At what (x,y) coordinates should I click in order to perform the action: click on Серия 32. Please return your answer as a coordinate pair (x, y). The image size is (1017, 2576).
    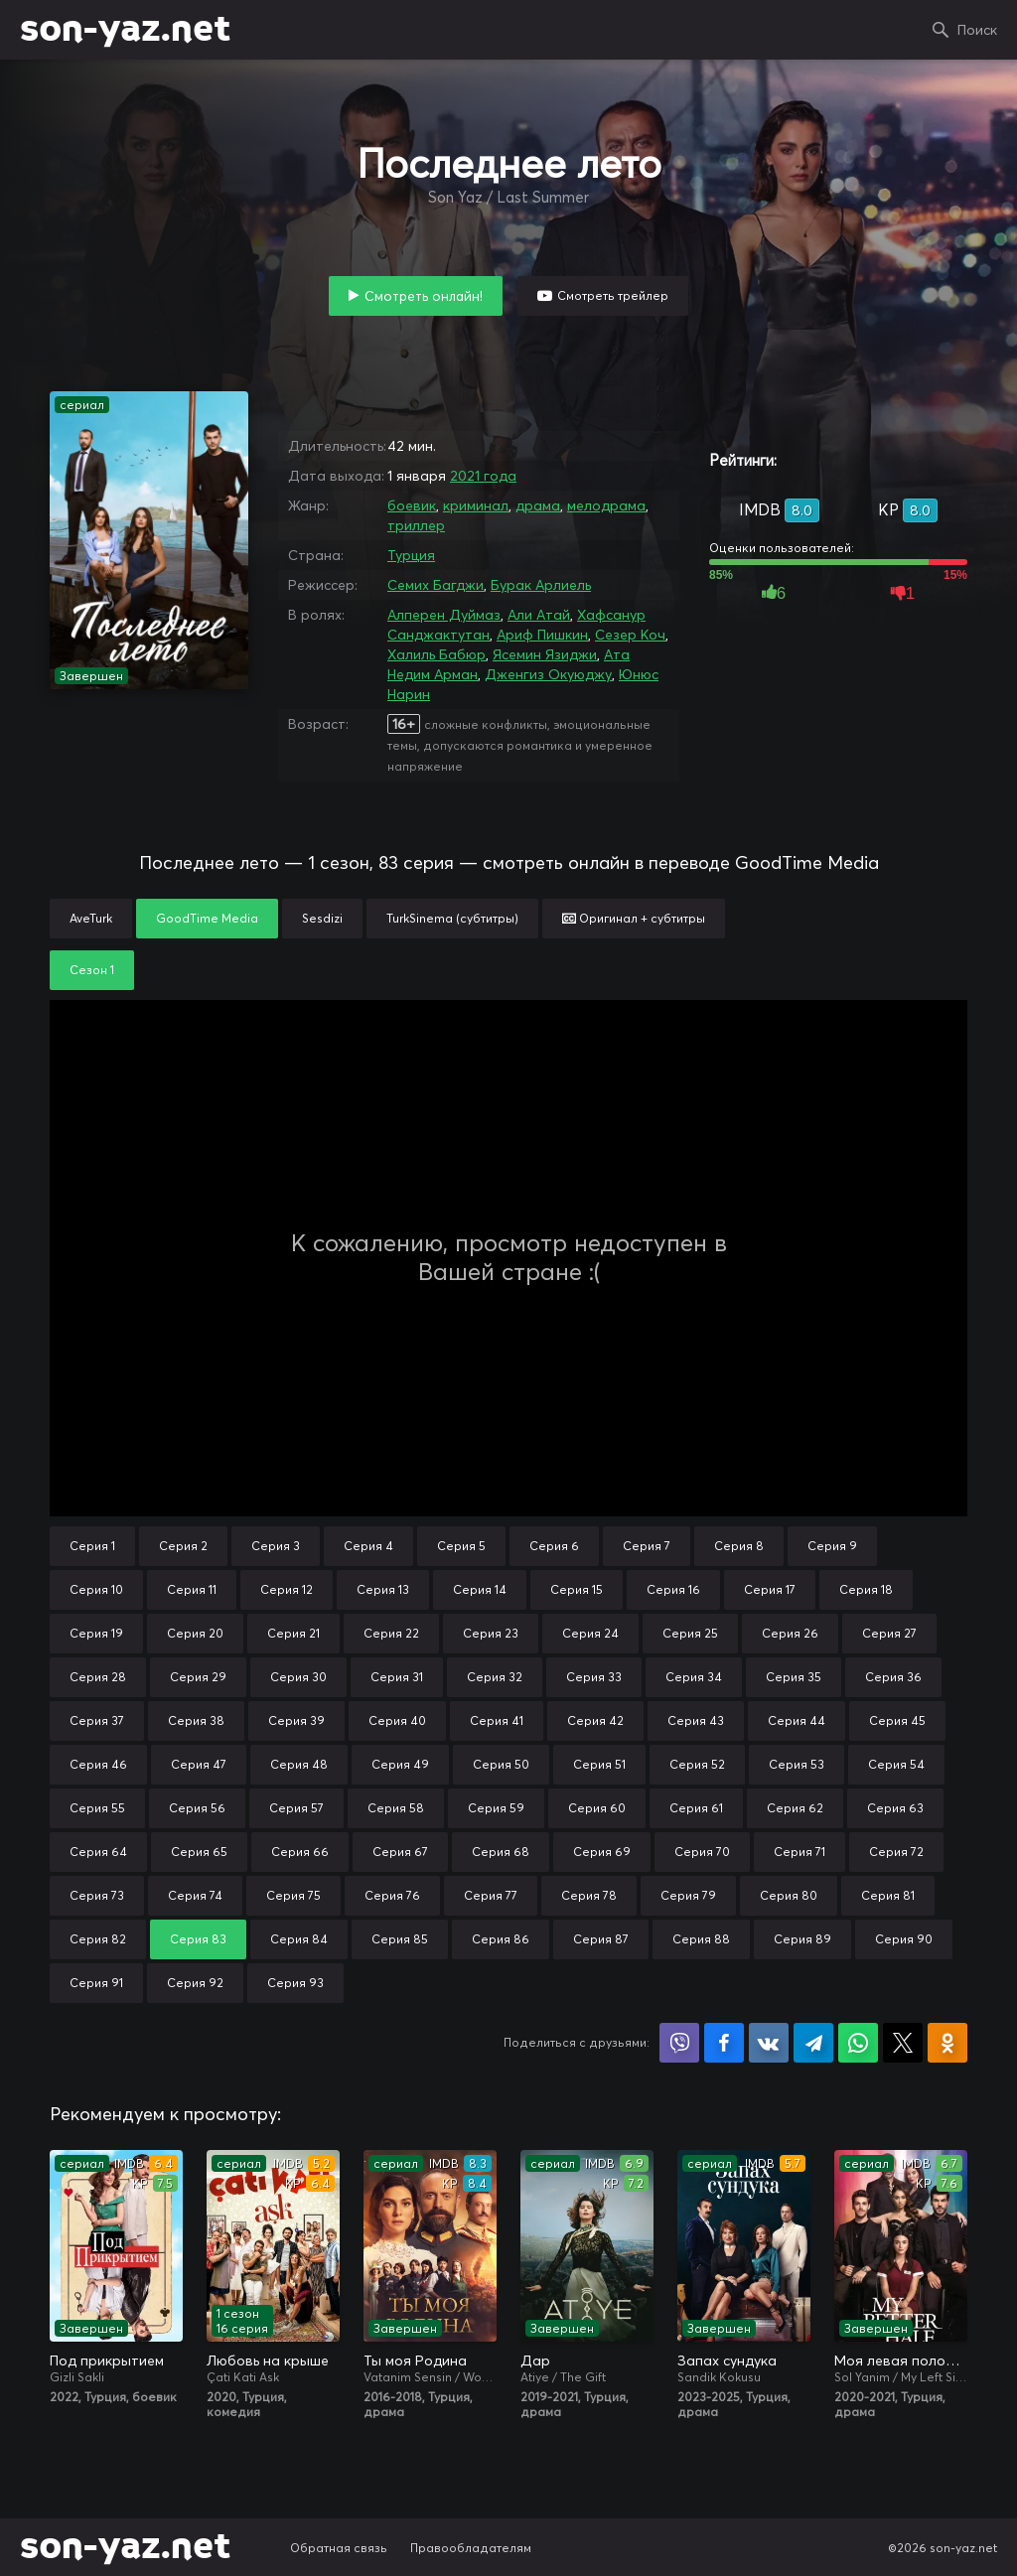
    Looking at the image, I should click on (494, 1676).